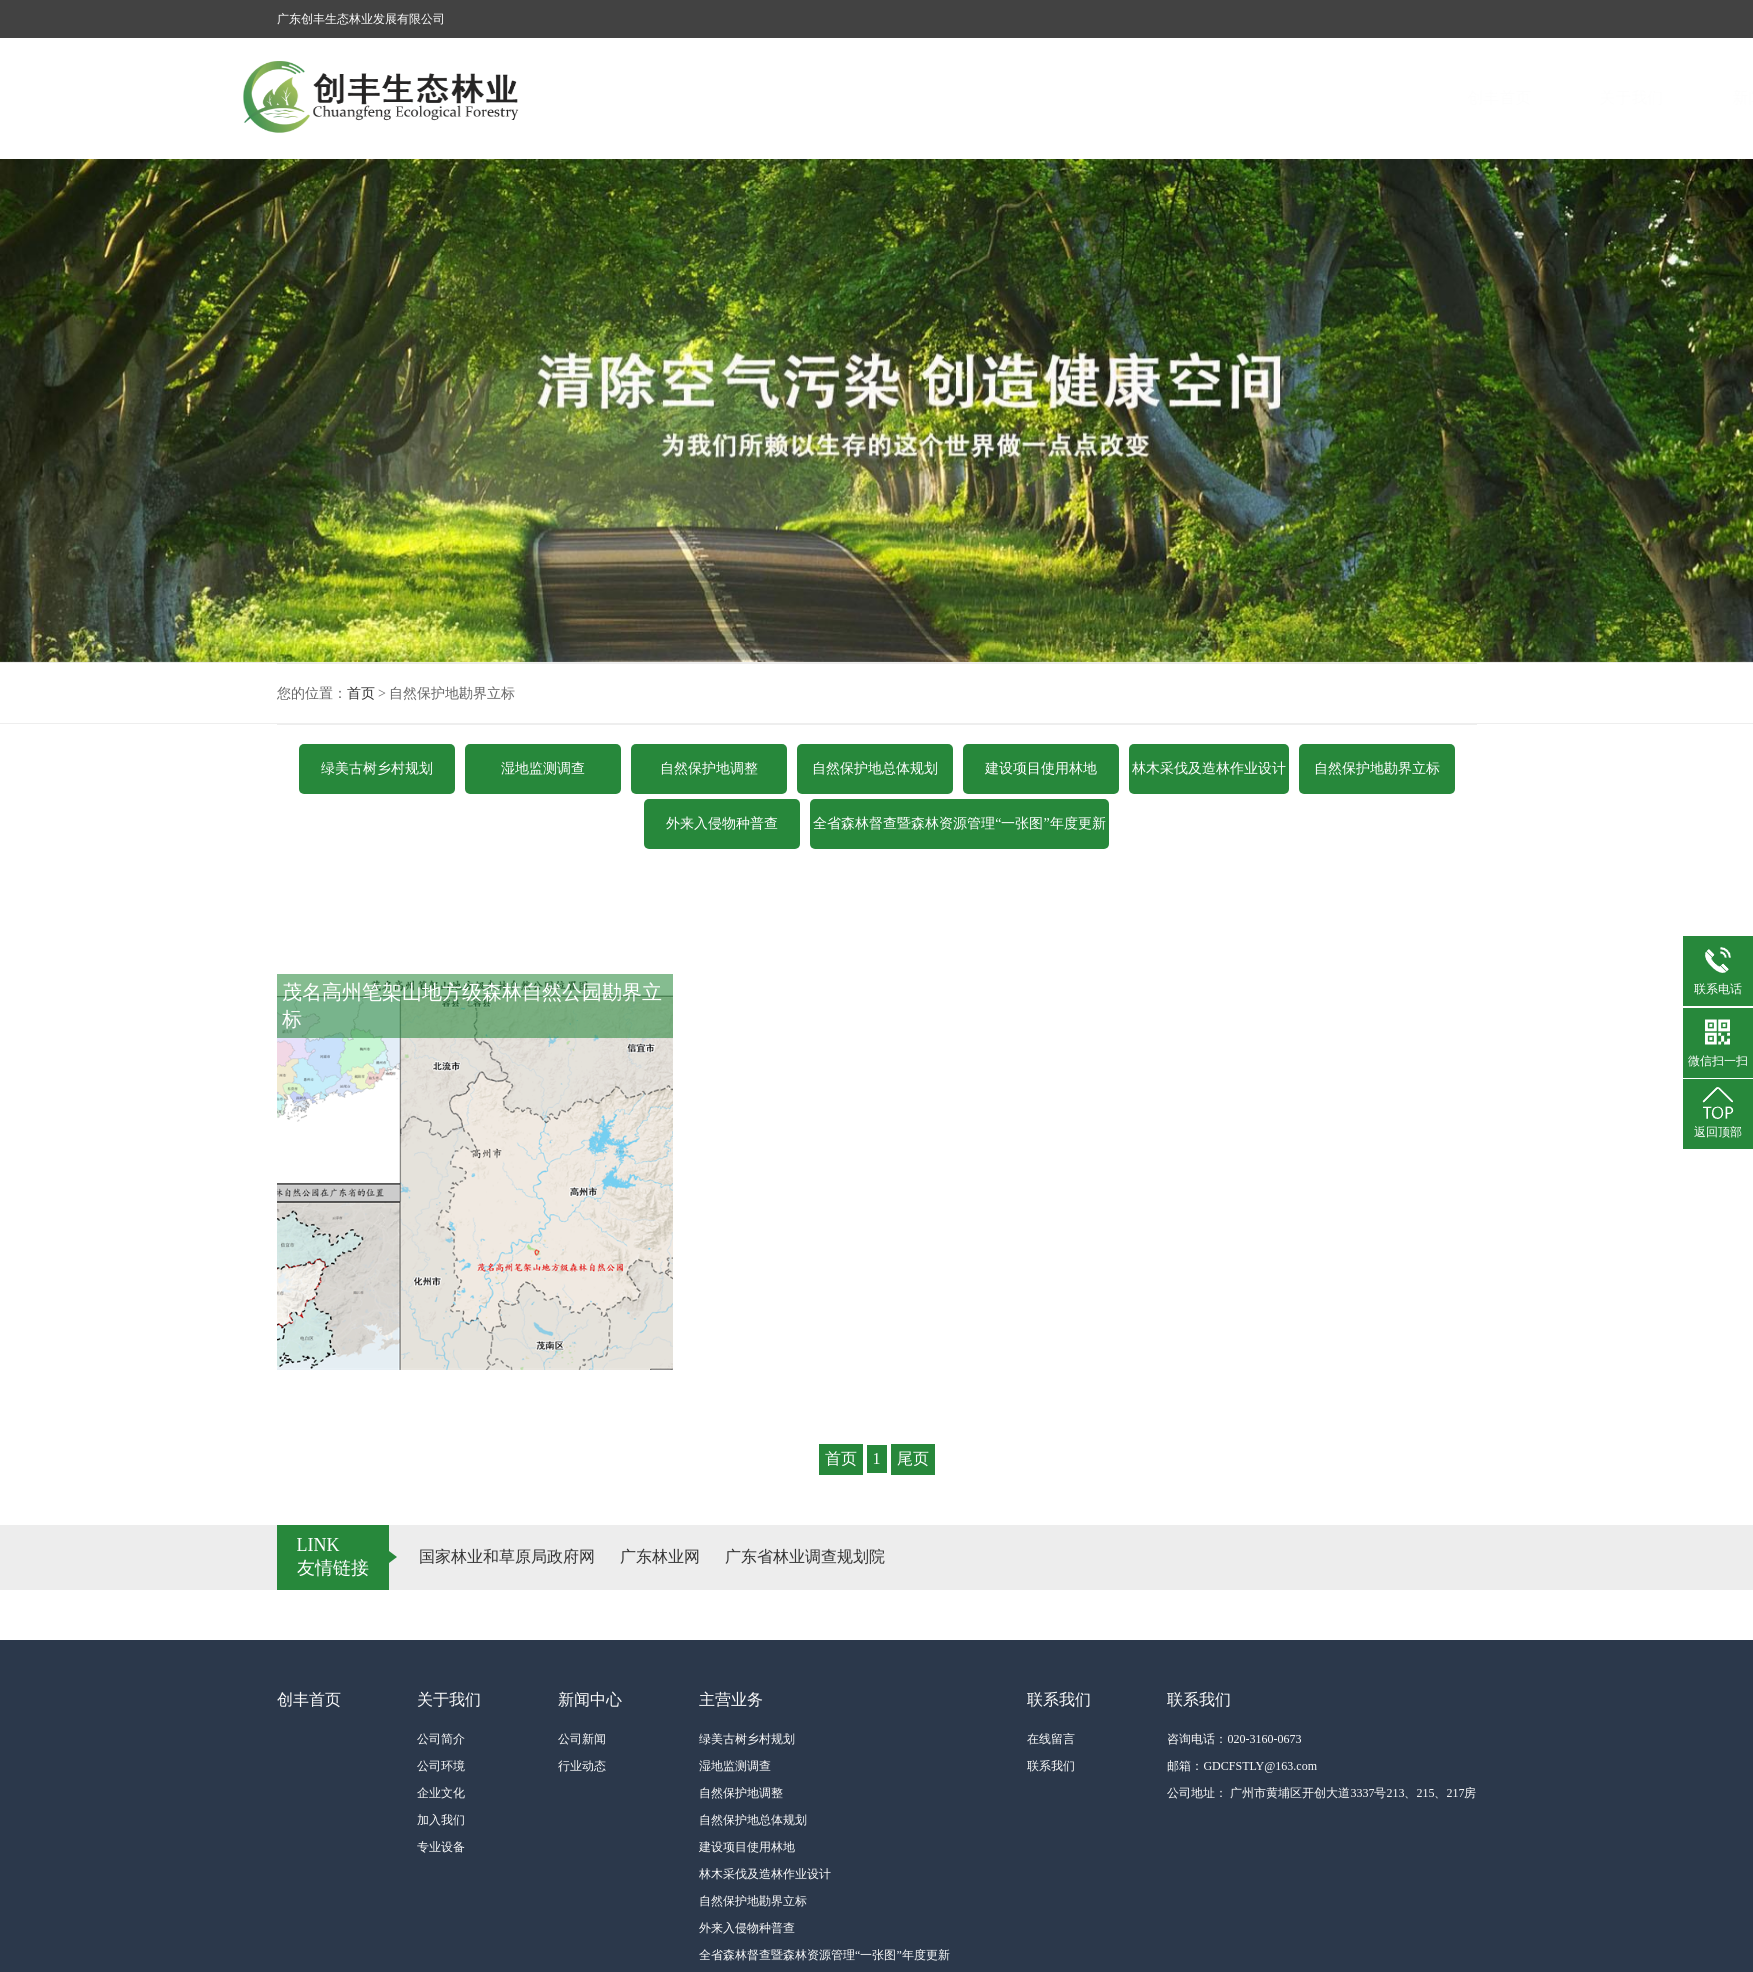  What do you see at coordinates (441, 1766) in the screenshot?
I see `公司环境` at bounding box center [441, 1766].